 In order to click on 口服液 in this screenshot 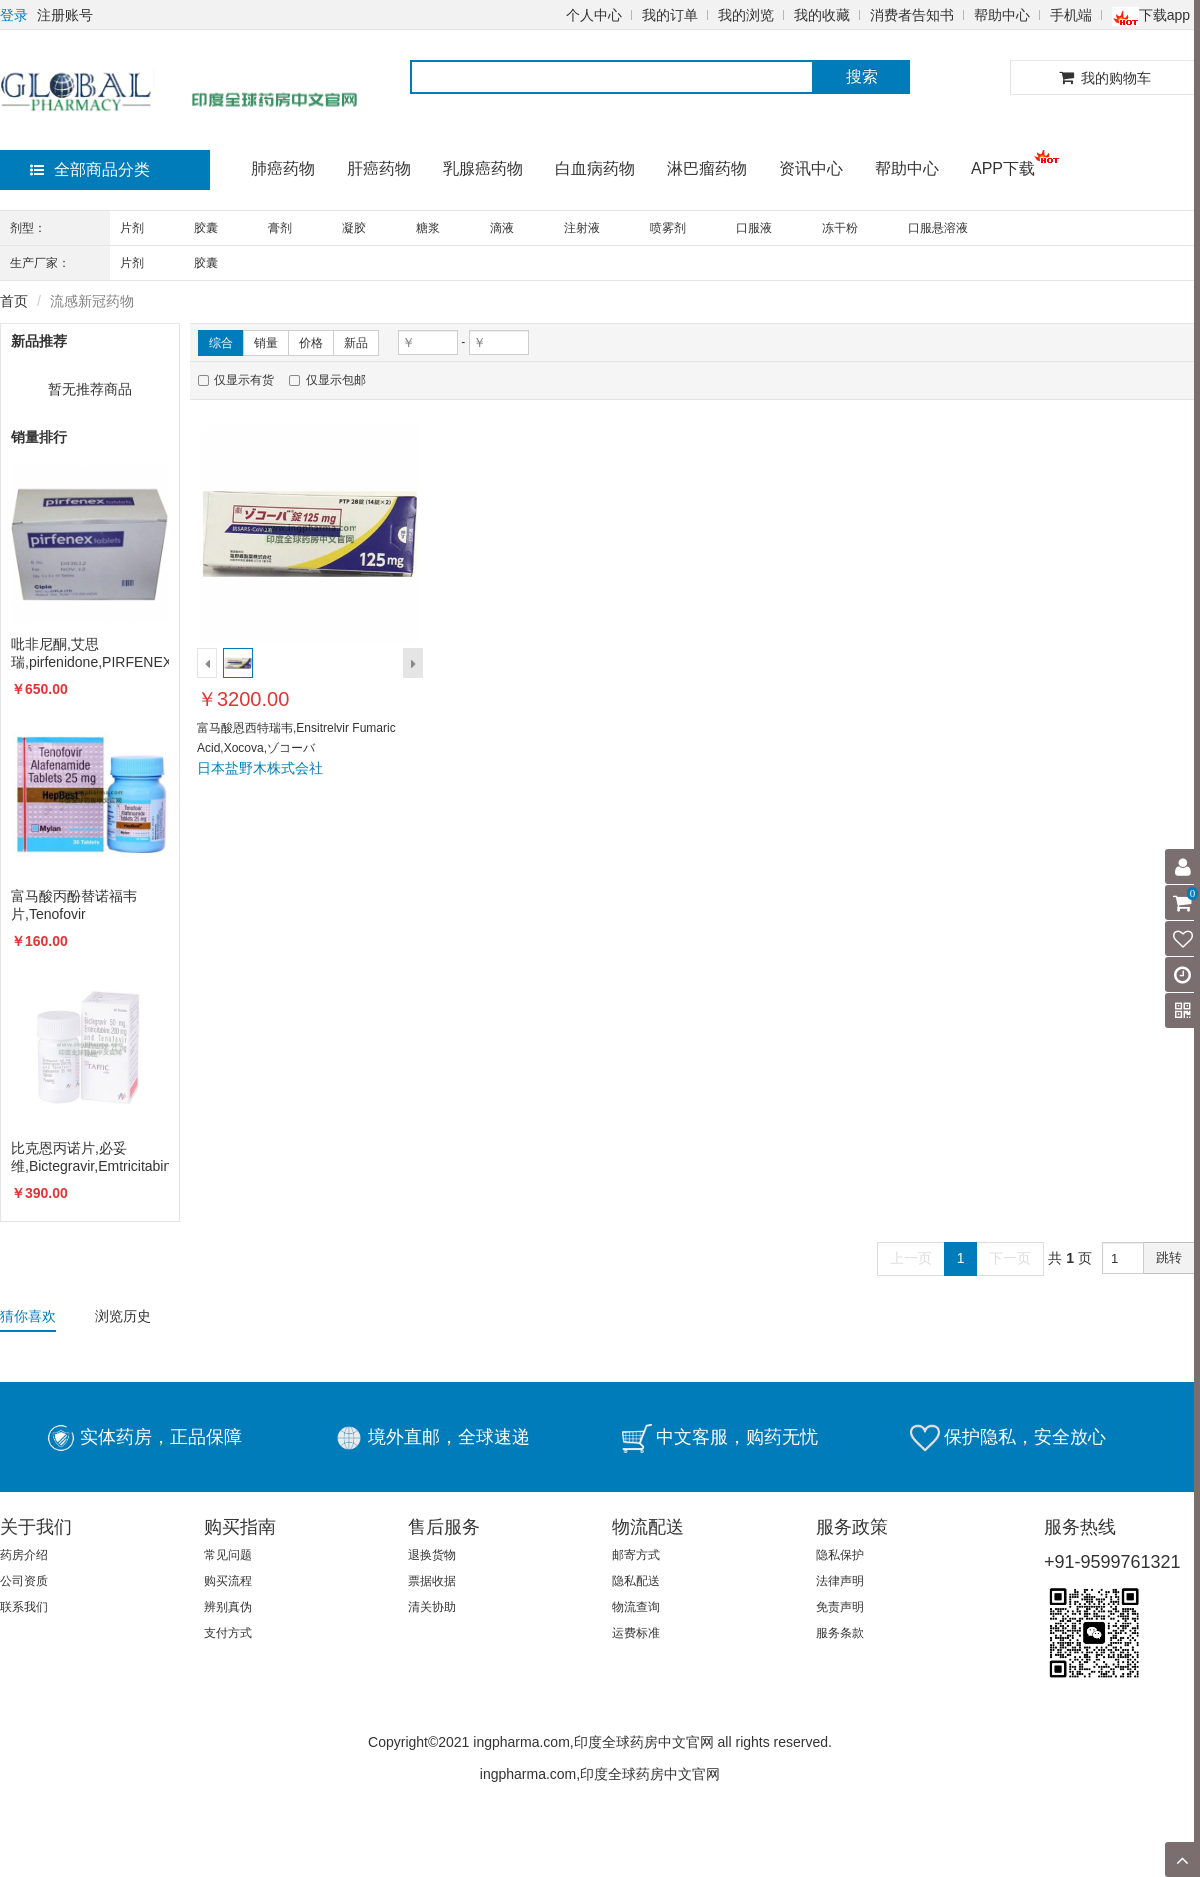, I will do `click(754, 228)`.